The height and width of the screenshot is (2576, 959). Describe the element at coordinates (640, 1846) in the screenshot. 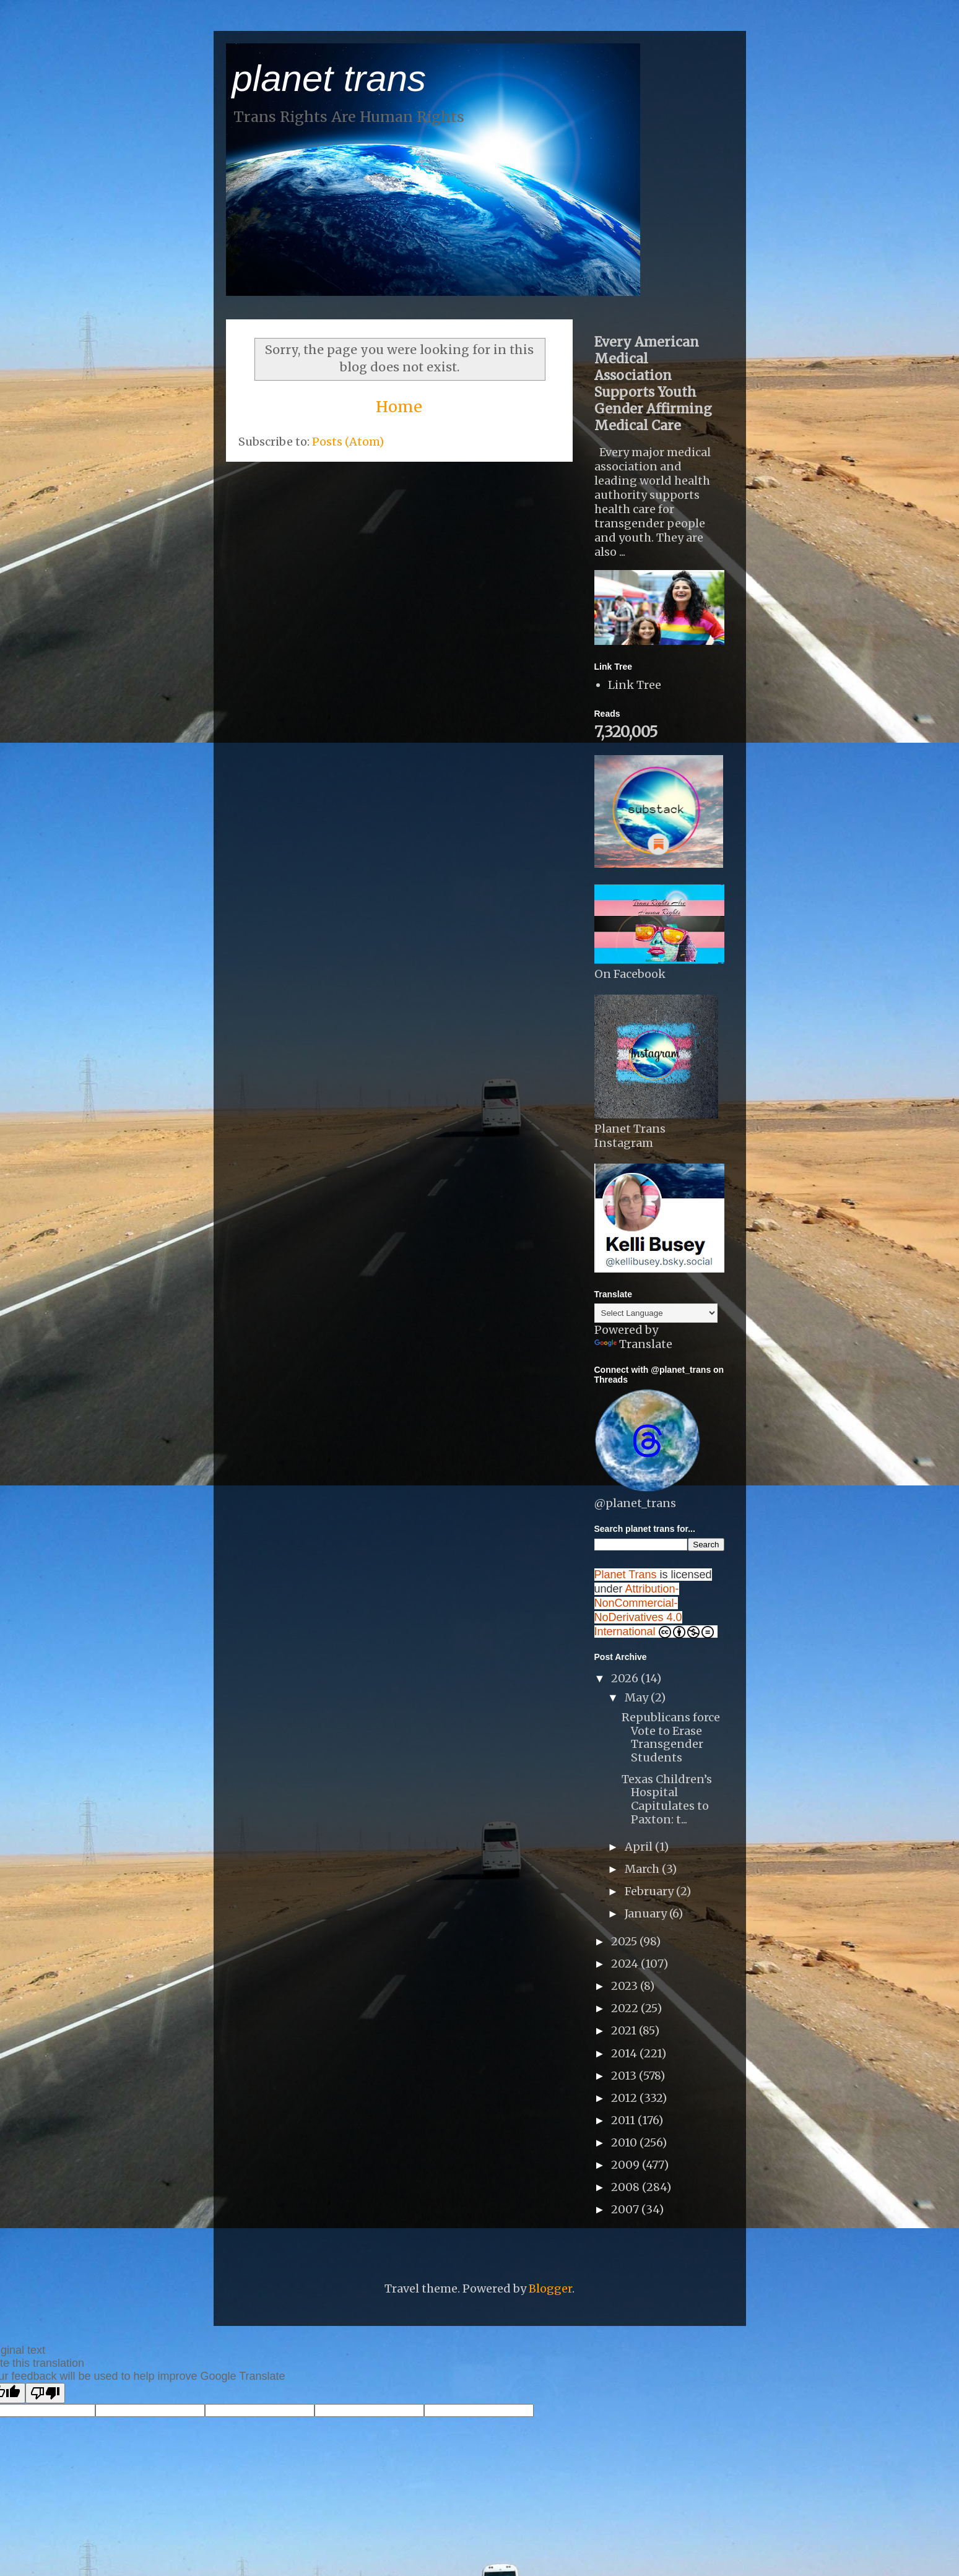

I see `April` at that location.